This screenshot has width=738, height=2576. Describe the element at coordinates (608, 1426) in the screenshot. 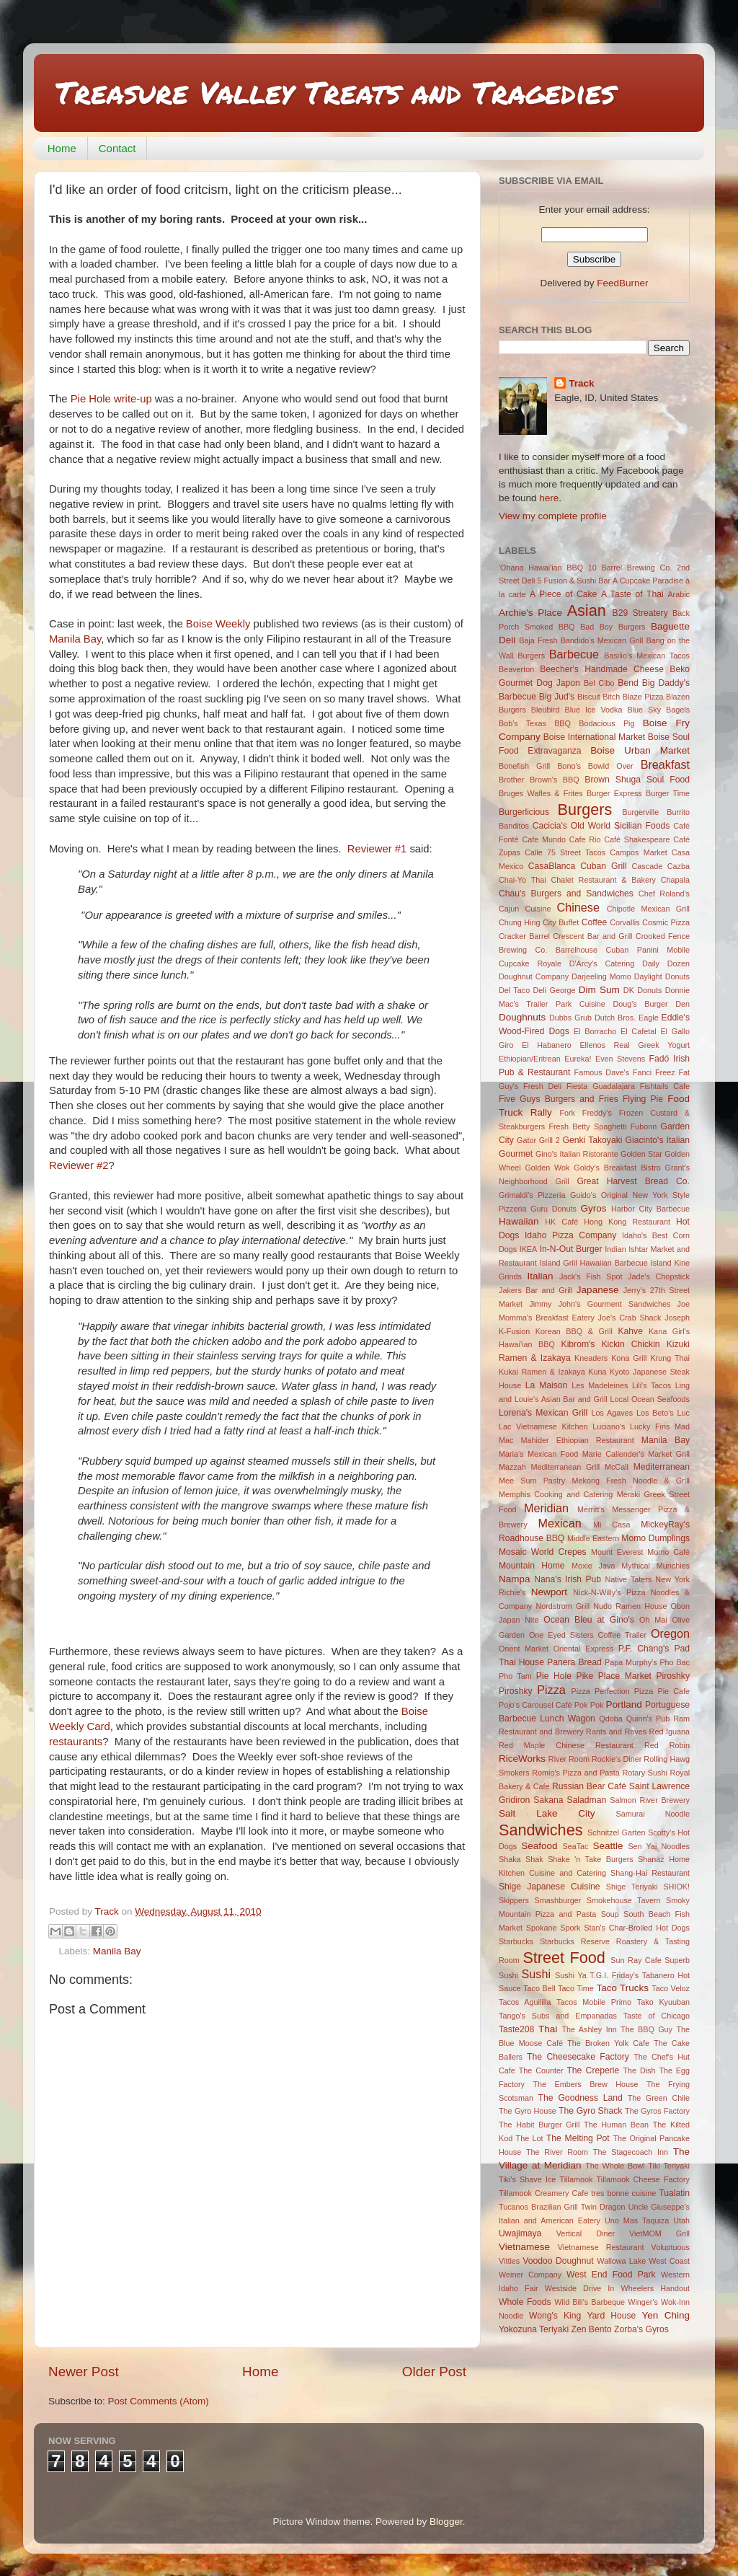

I see `Luciano's` at that location.